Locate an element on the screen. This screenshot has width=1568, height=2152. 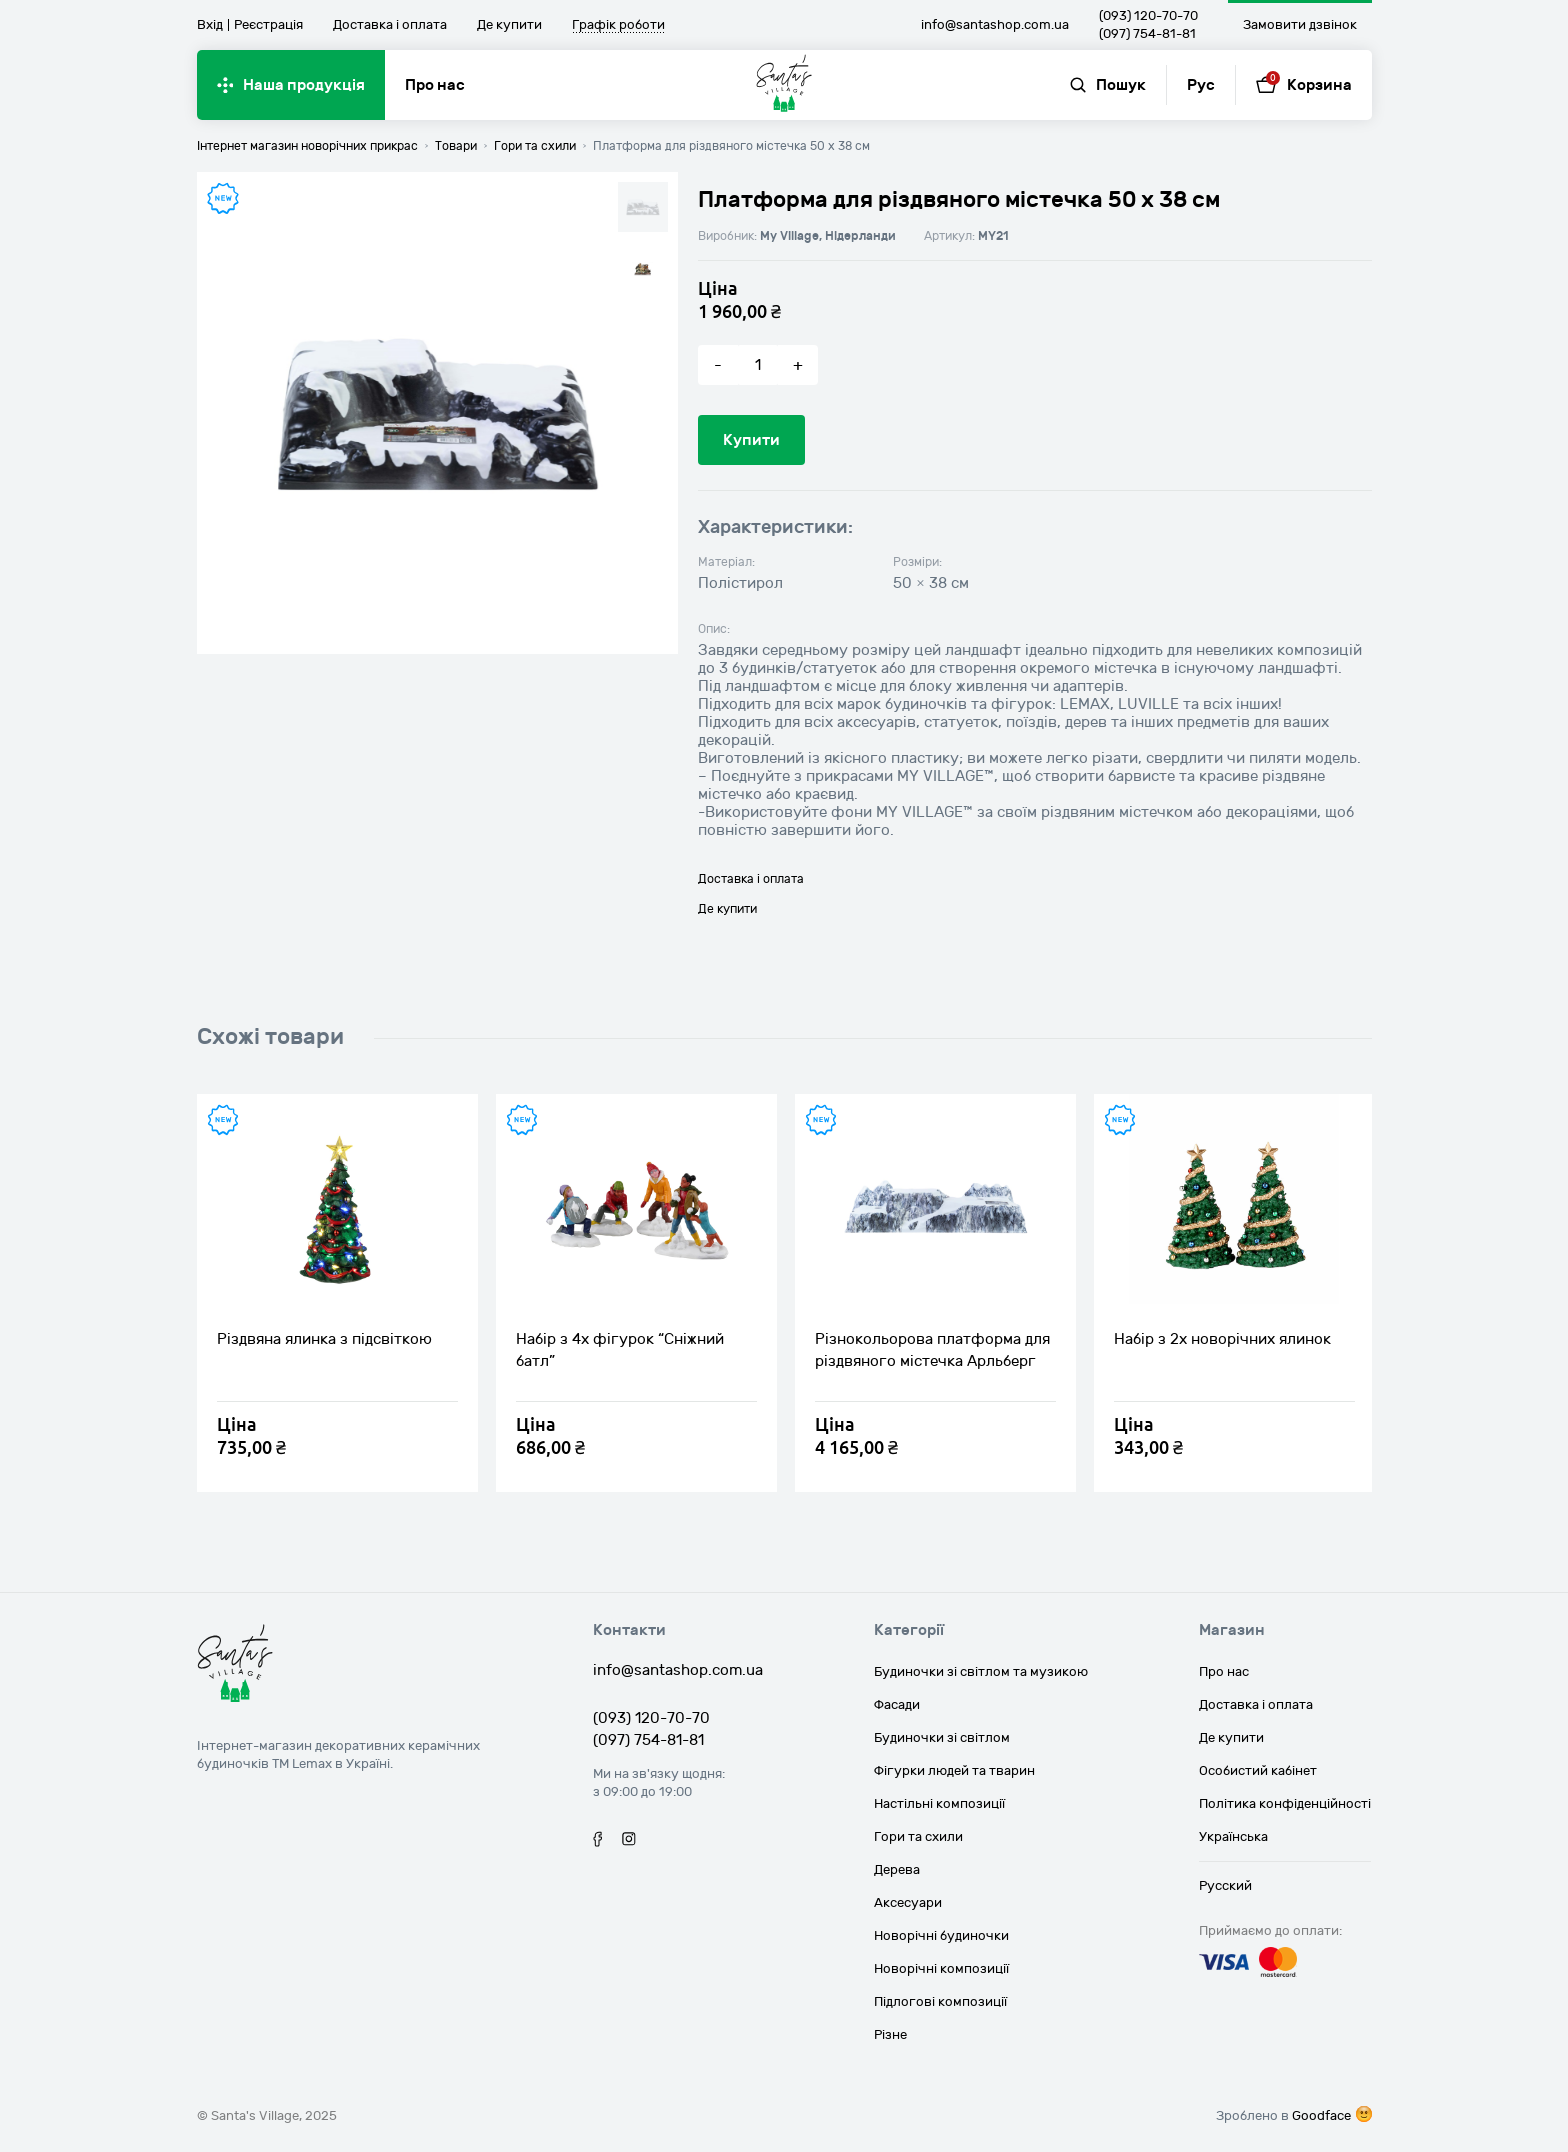
Купити is located at coordinates (751, 440).